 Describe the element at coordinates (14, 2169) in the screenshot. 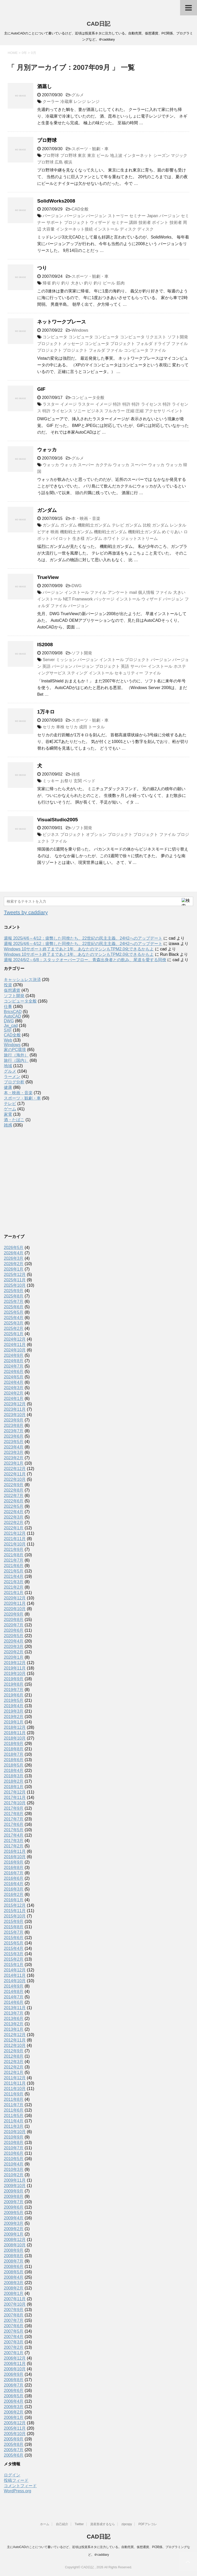

I see `2010年3月` at that location.